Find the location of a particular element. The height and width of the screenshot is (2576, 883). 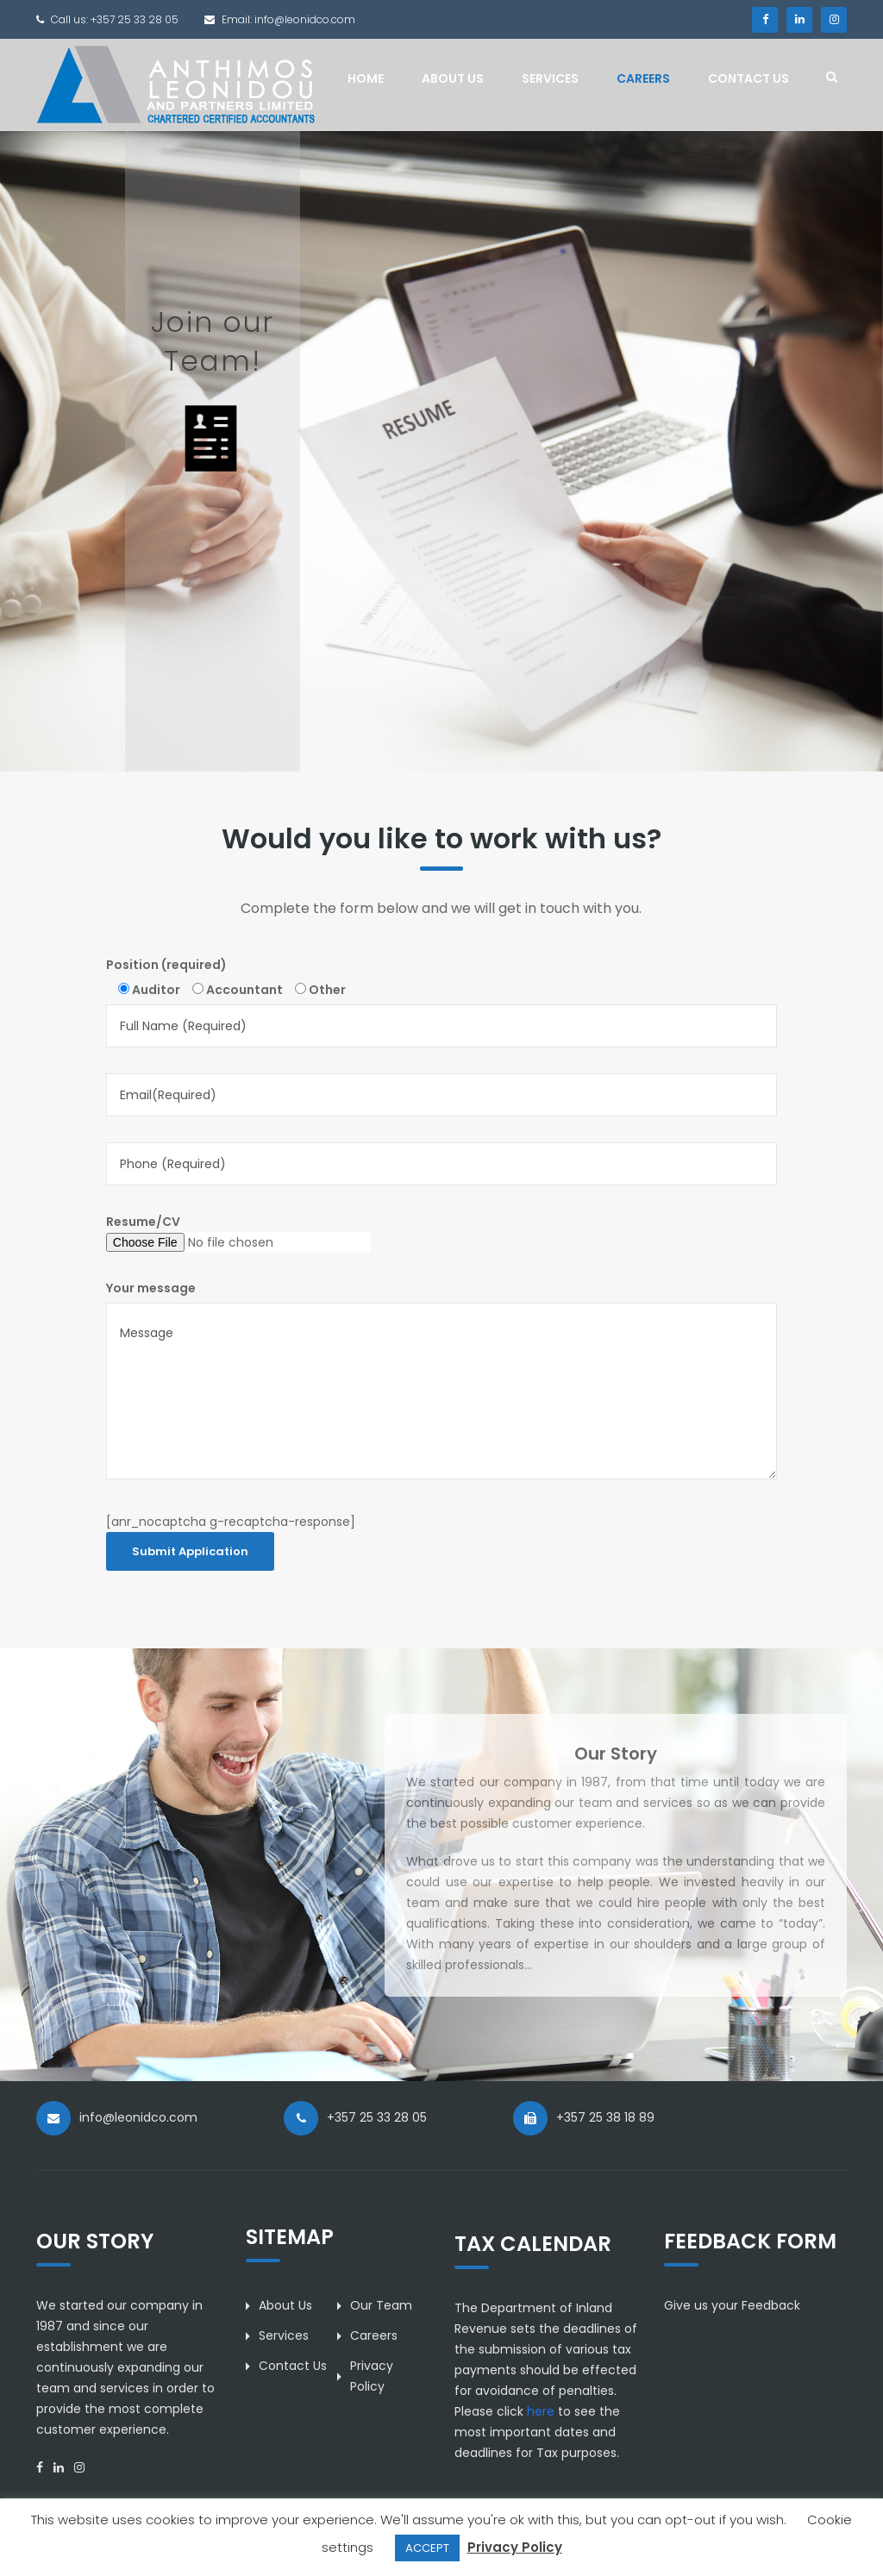

here is located at coordinates (540, 2411).